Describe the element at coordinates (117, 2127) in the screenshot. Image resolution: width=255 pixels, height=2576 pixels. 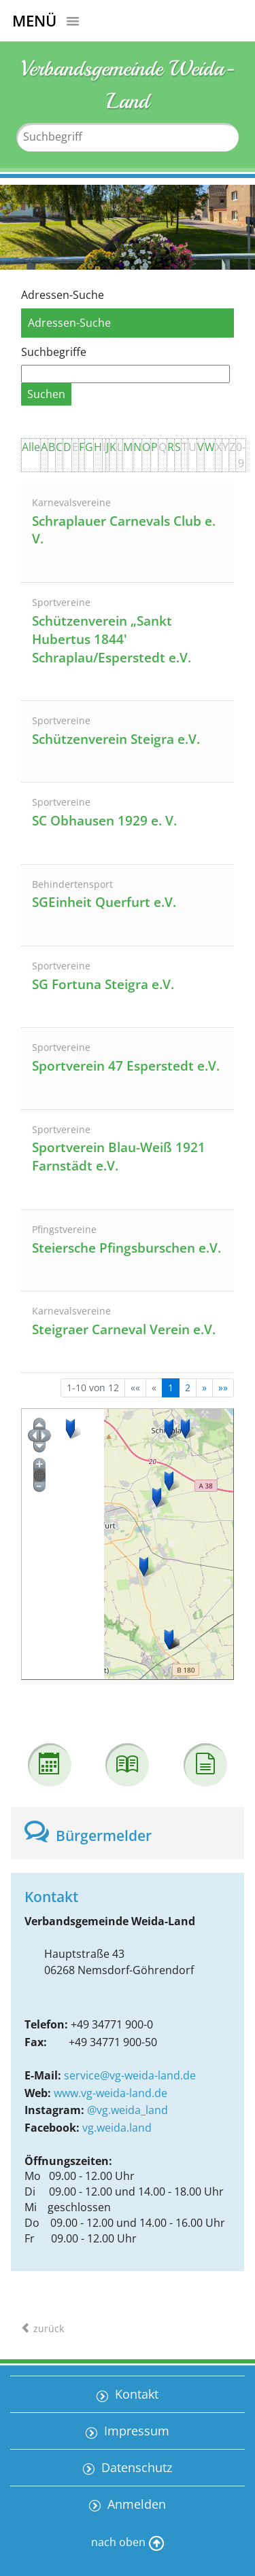
I see `vg.weida.land` at that location.